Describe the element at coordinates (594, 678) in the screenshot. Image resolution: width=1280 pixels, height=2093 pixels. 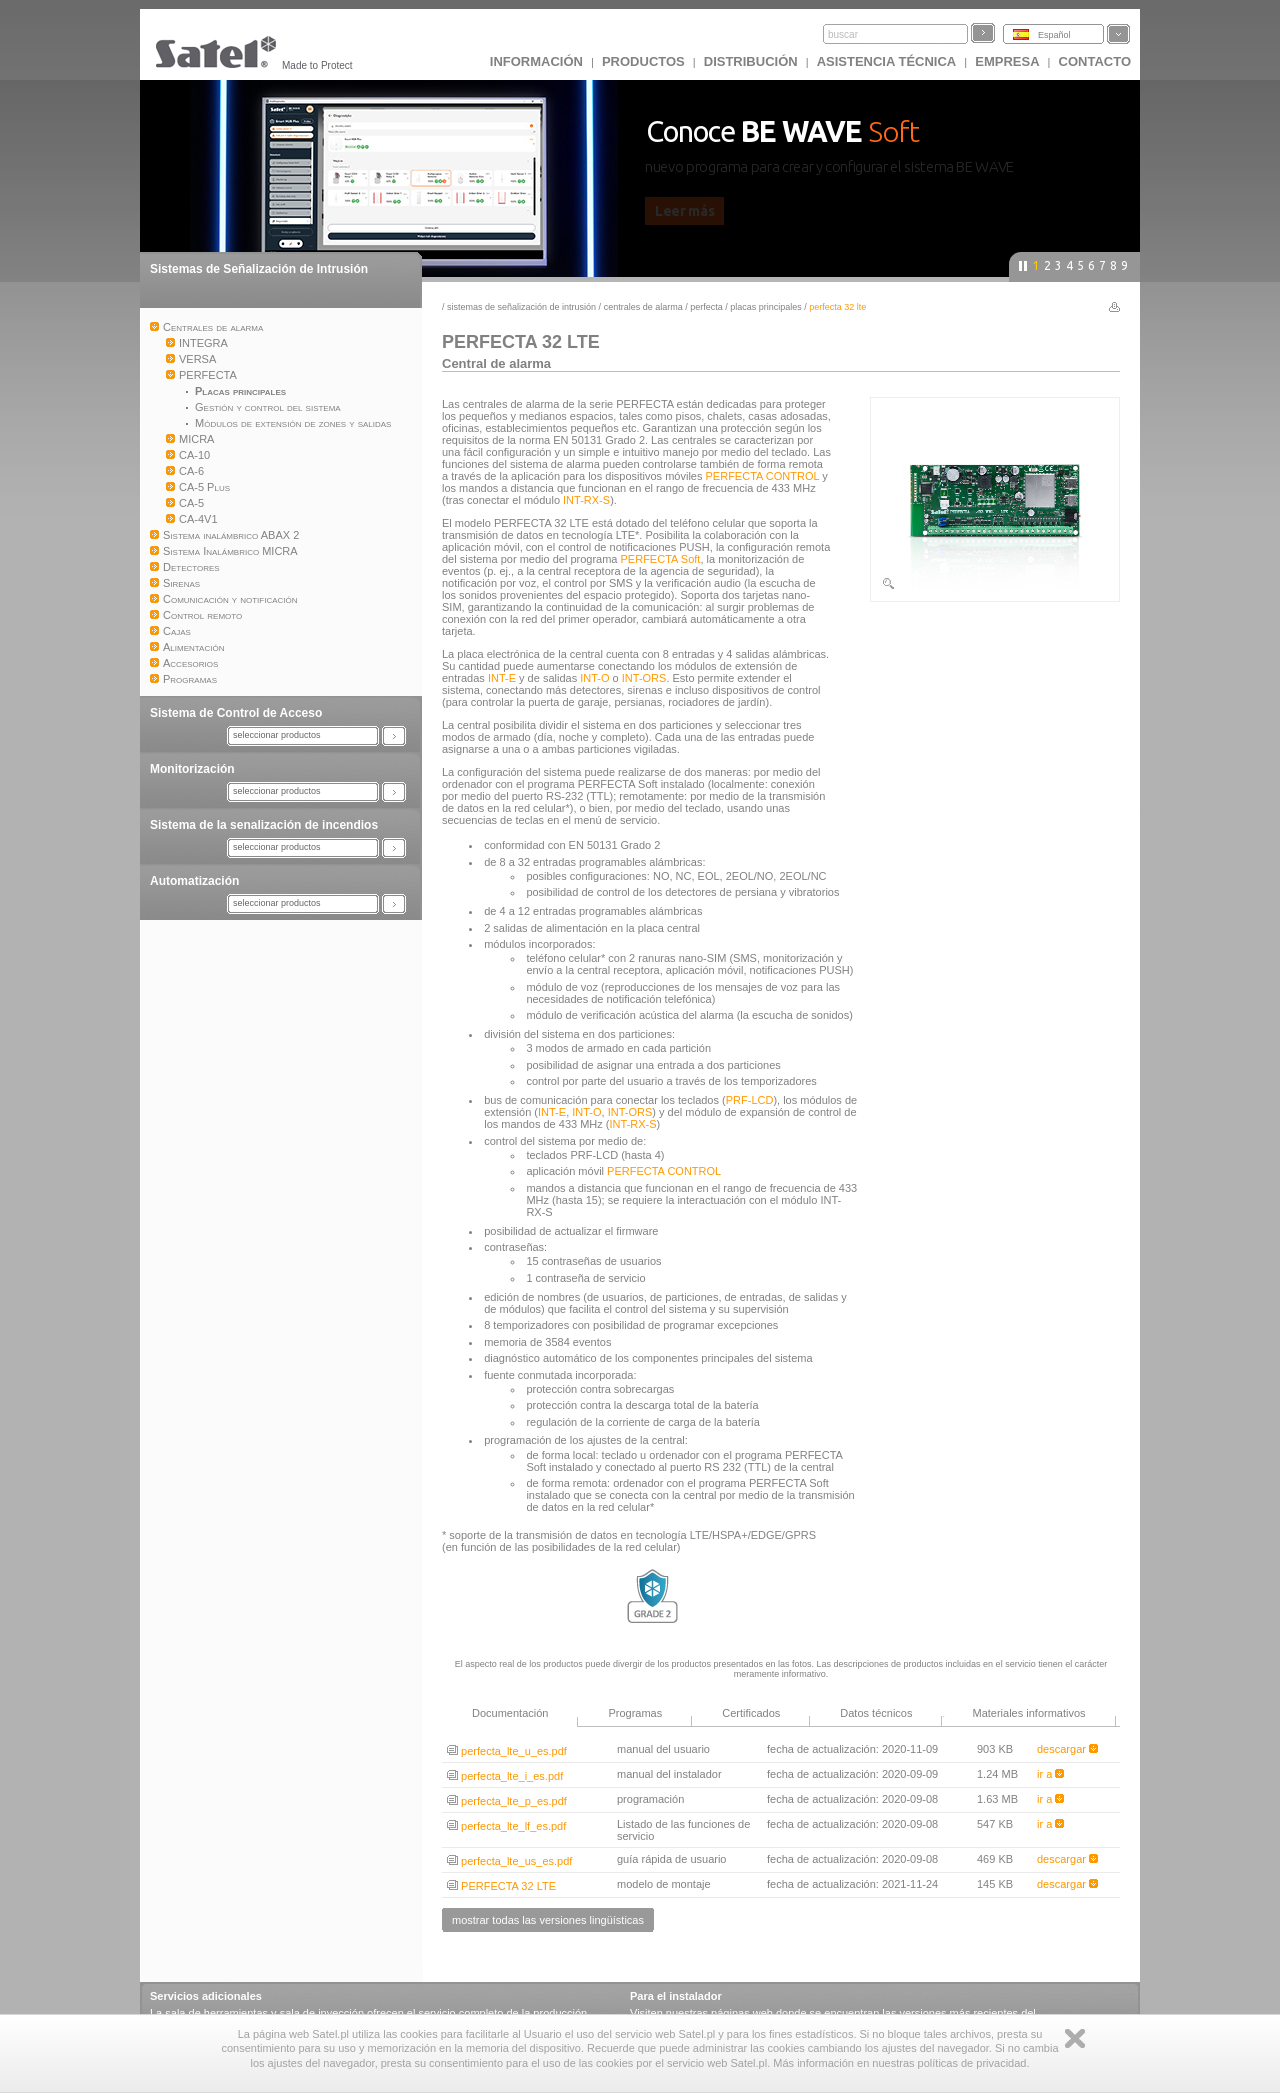
I see `INT-O` at that location.